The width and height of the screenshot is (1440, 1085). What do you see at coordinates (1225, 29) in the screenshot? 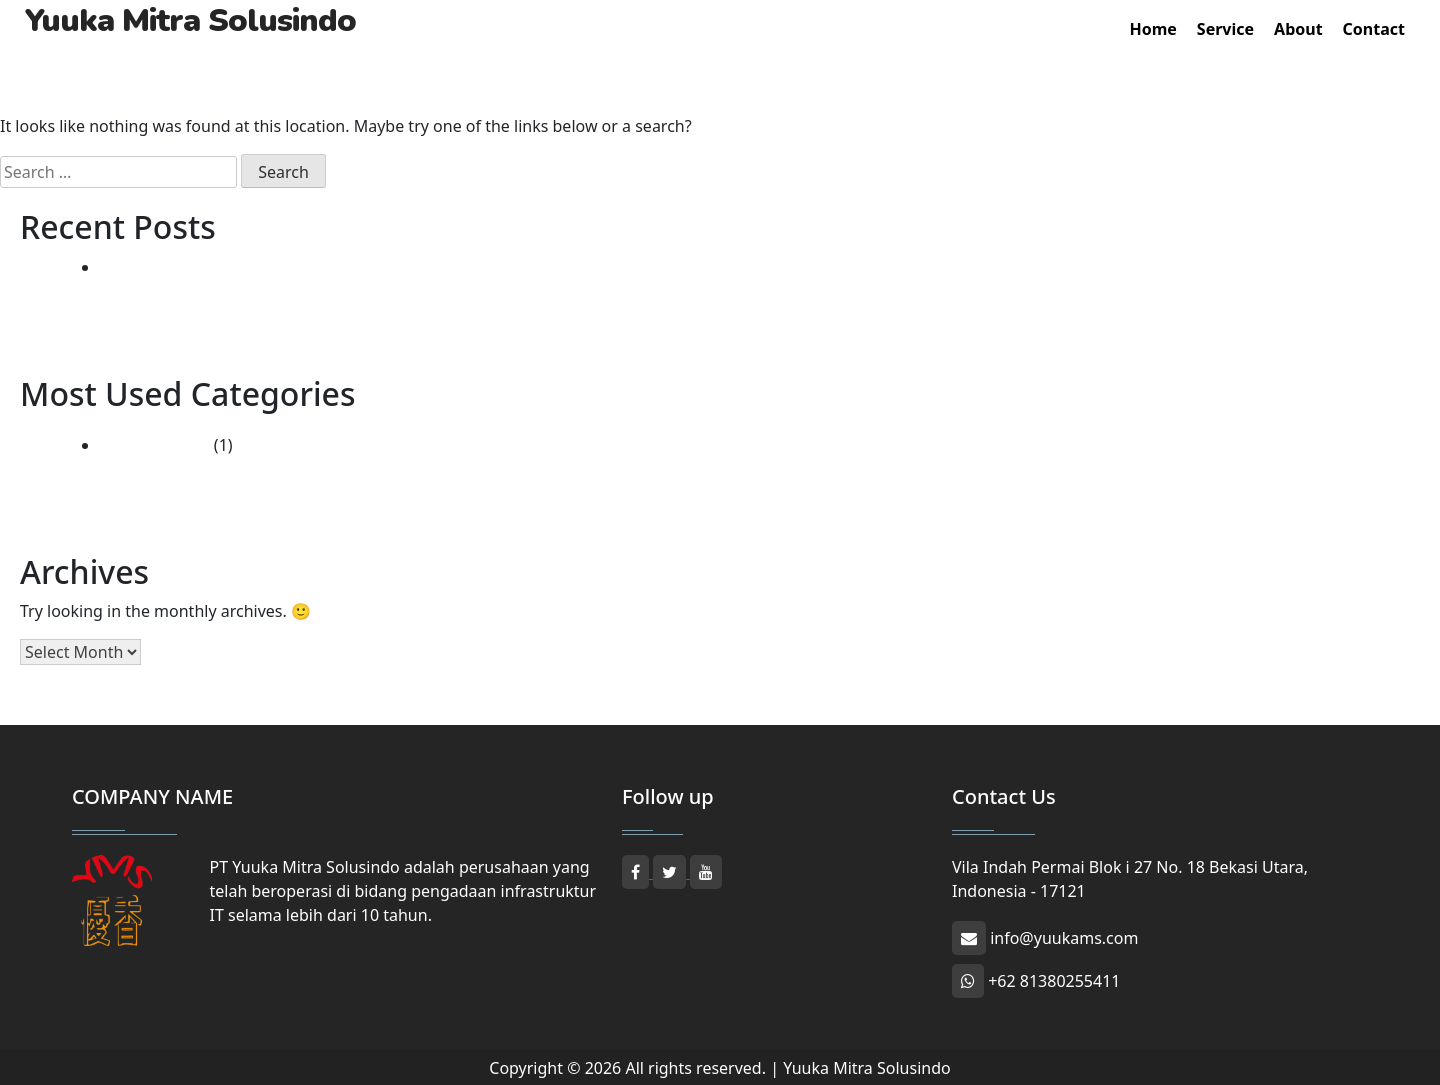
I see `Service` at bounding box center [1225, 29].